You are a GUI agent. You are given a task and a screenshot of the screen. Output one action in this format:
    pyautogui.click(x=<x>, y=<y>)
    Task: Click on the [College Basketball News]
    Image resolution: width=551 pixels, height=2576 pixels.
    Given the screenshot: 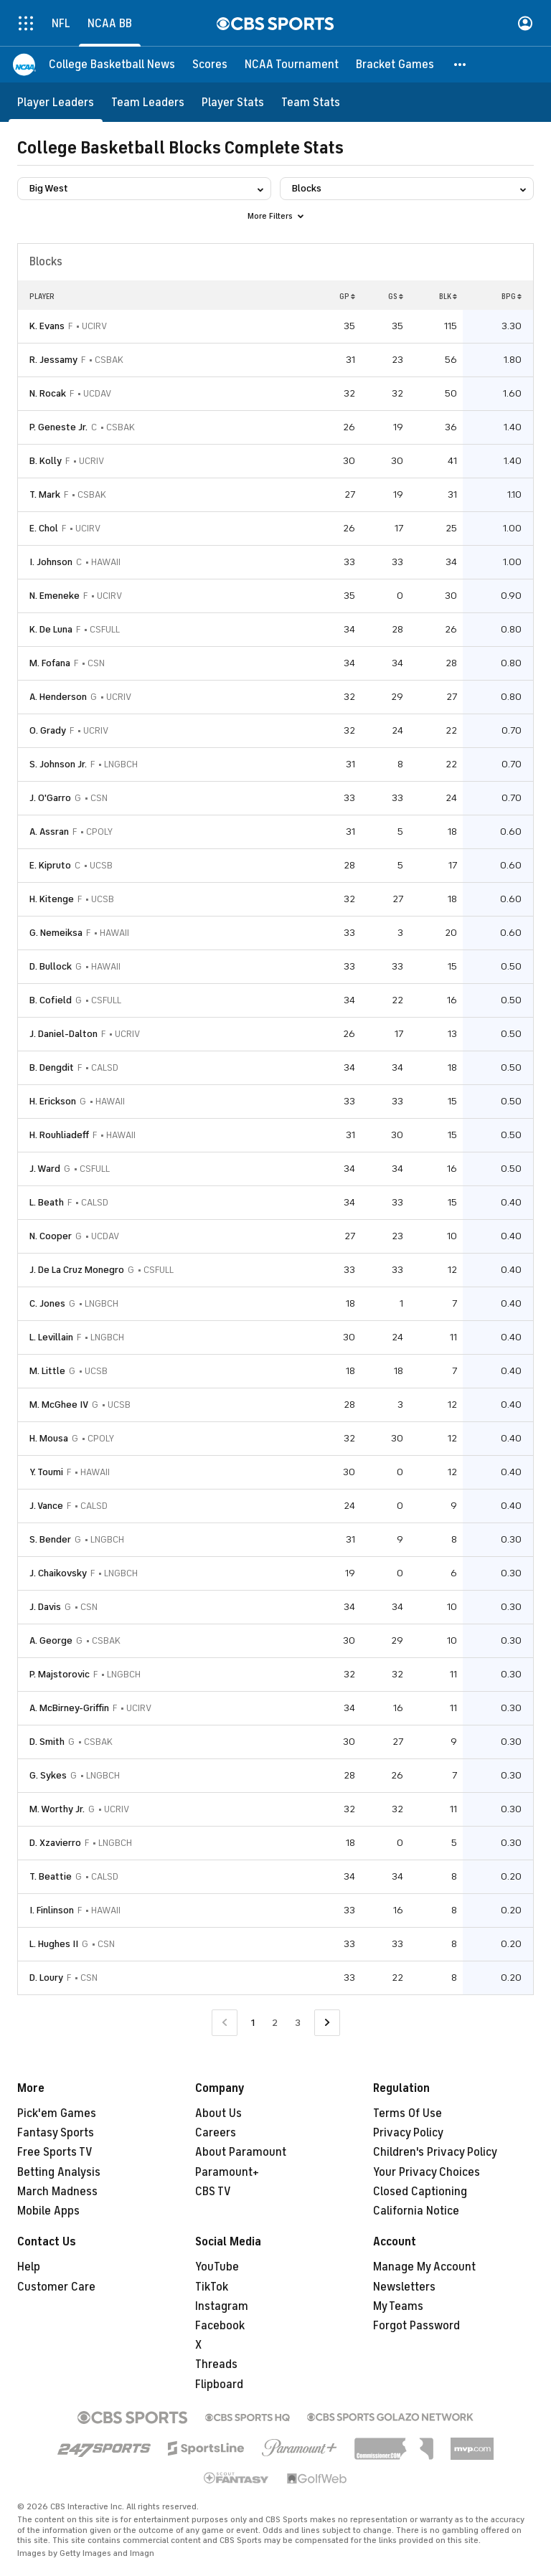 What is the action you would take?
    pyautogui.click(x=112, y=64)
    